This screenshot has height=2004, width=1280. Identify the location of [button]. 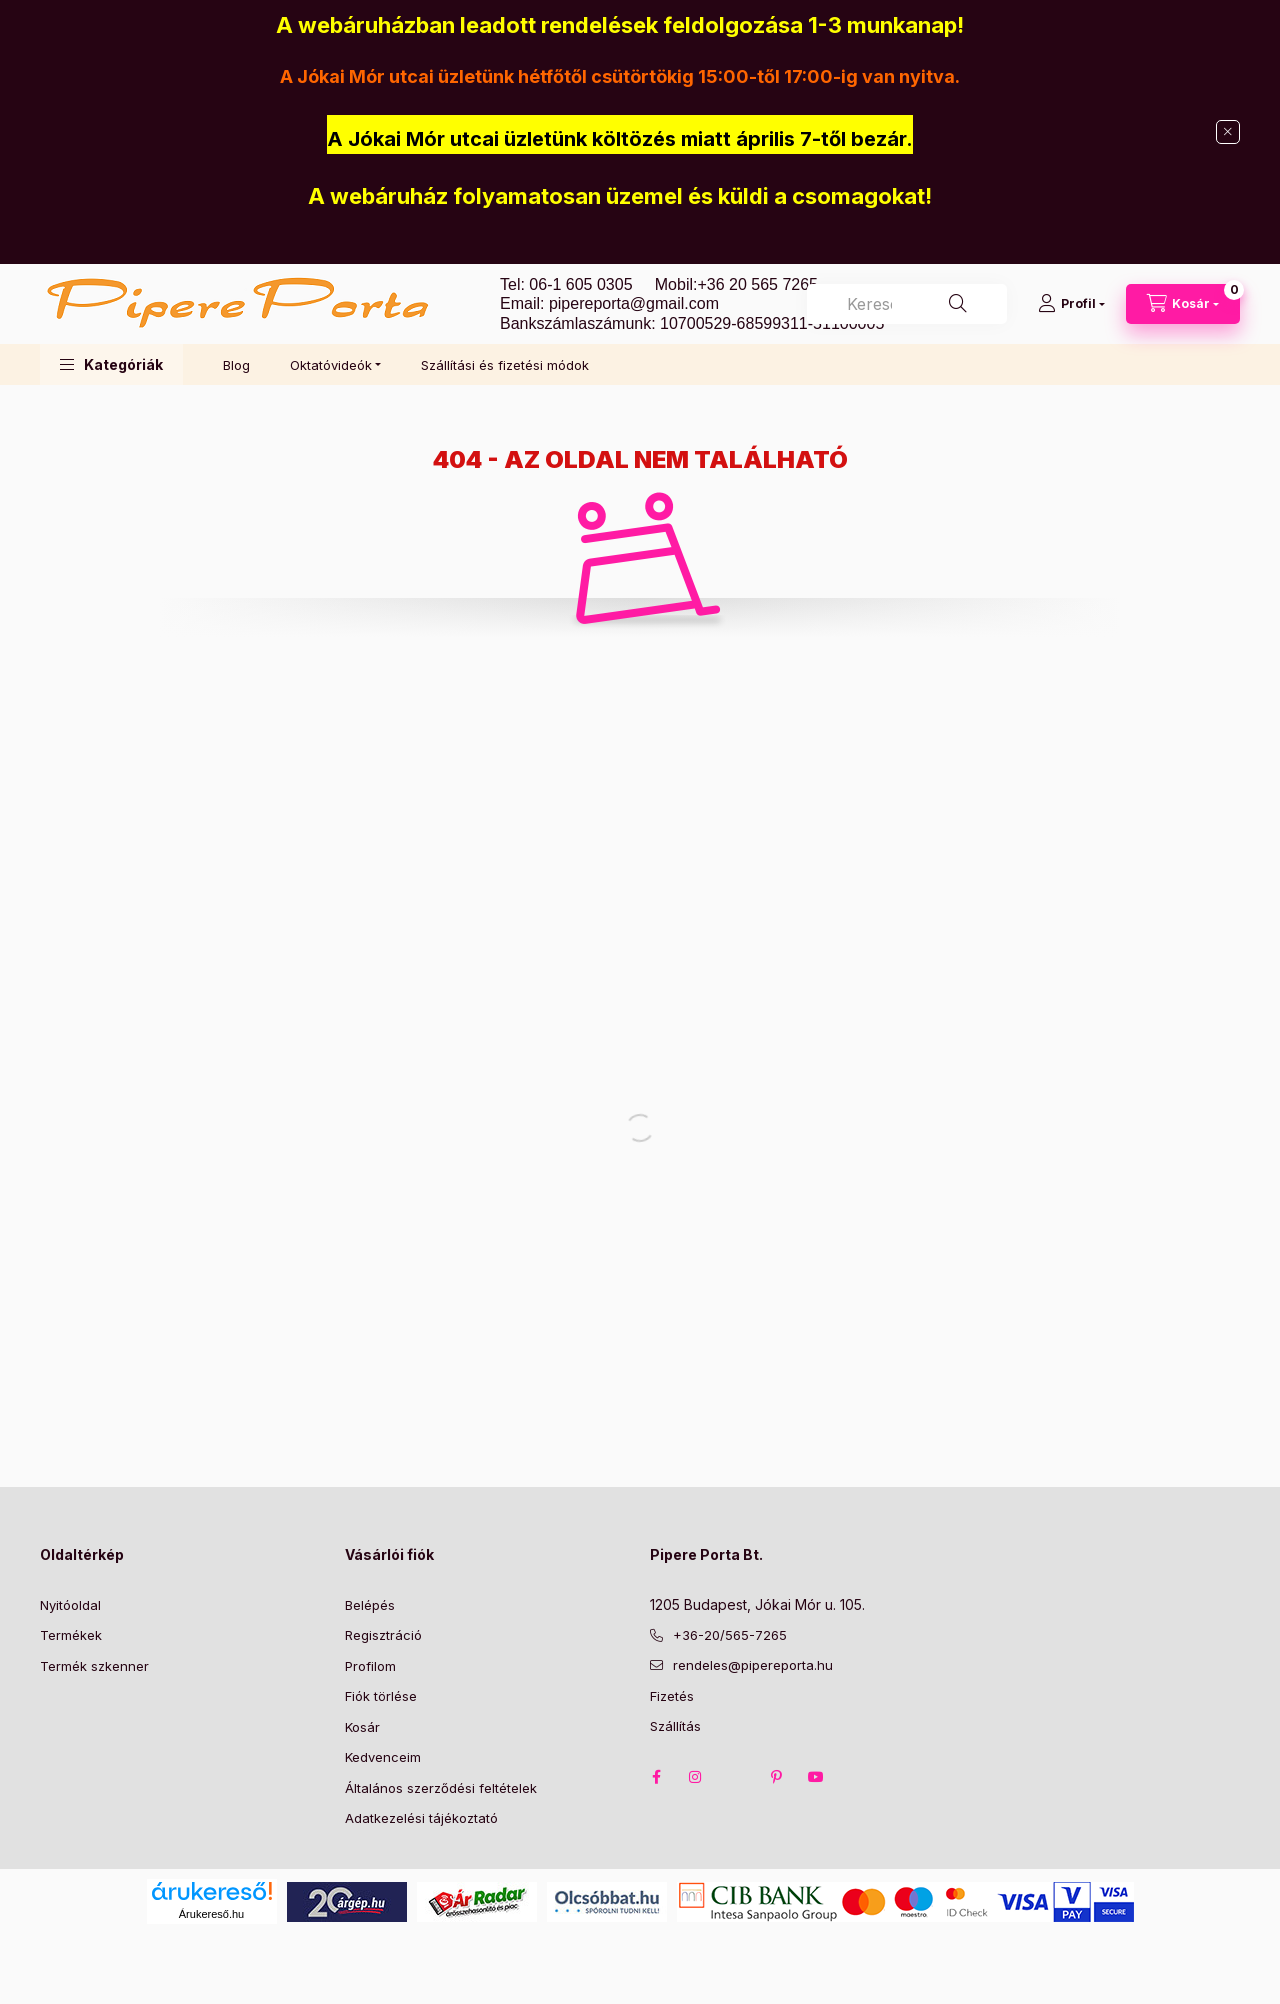
(111, 364).